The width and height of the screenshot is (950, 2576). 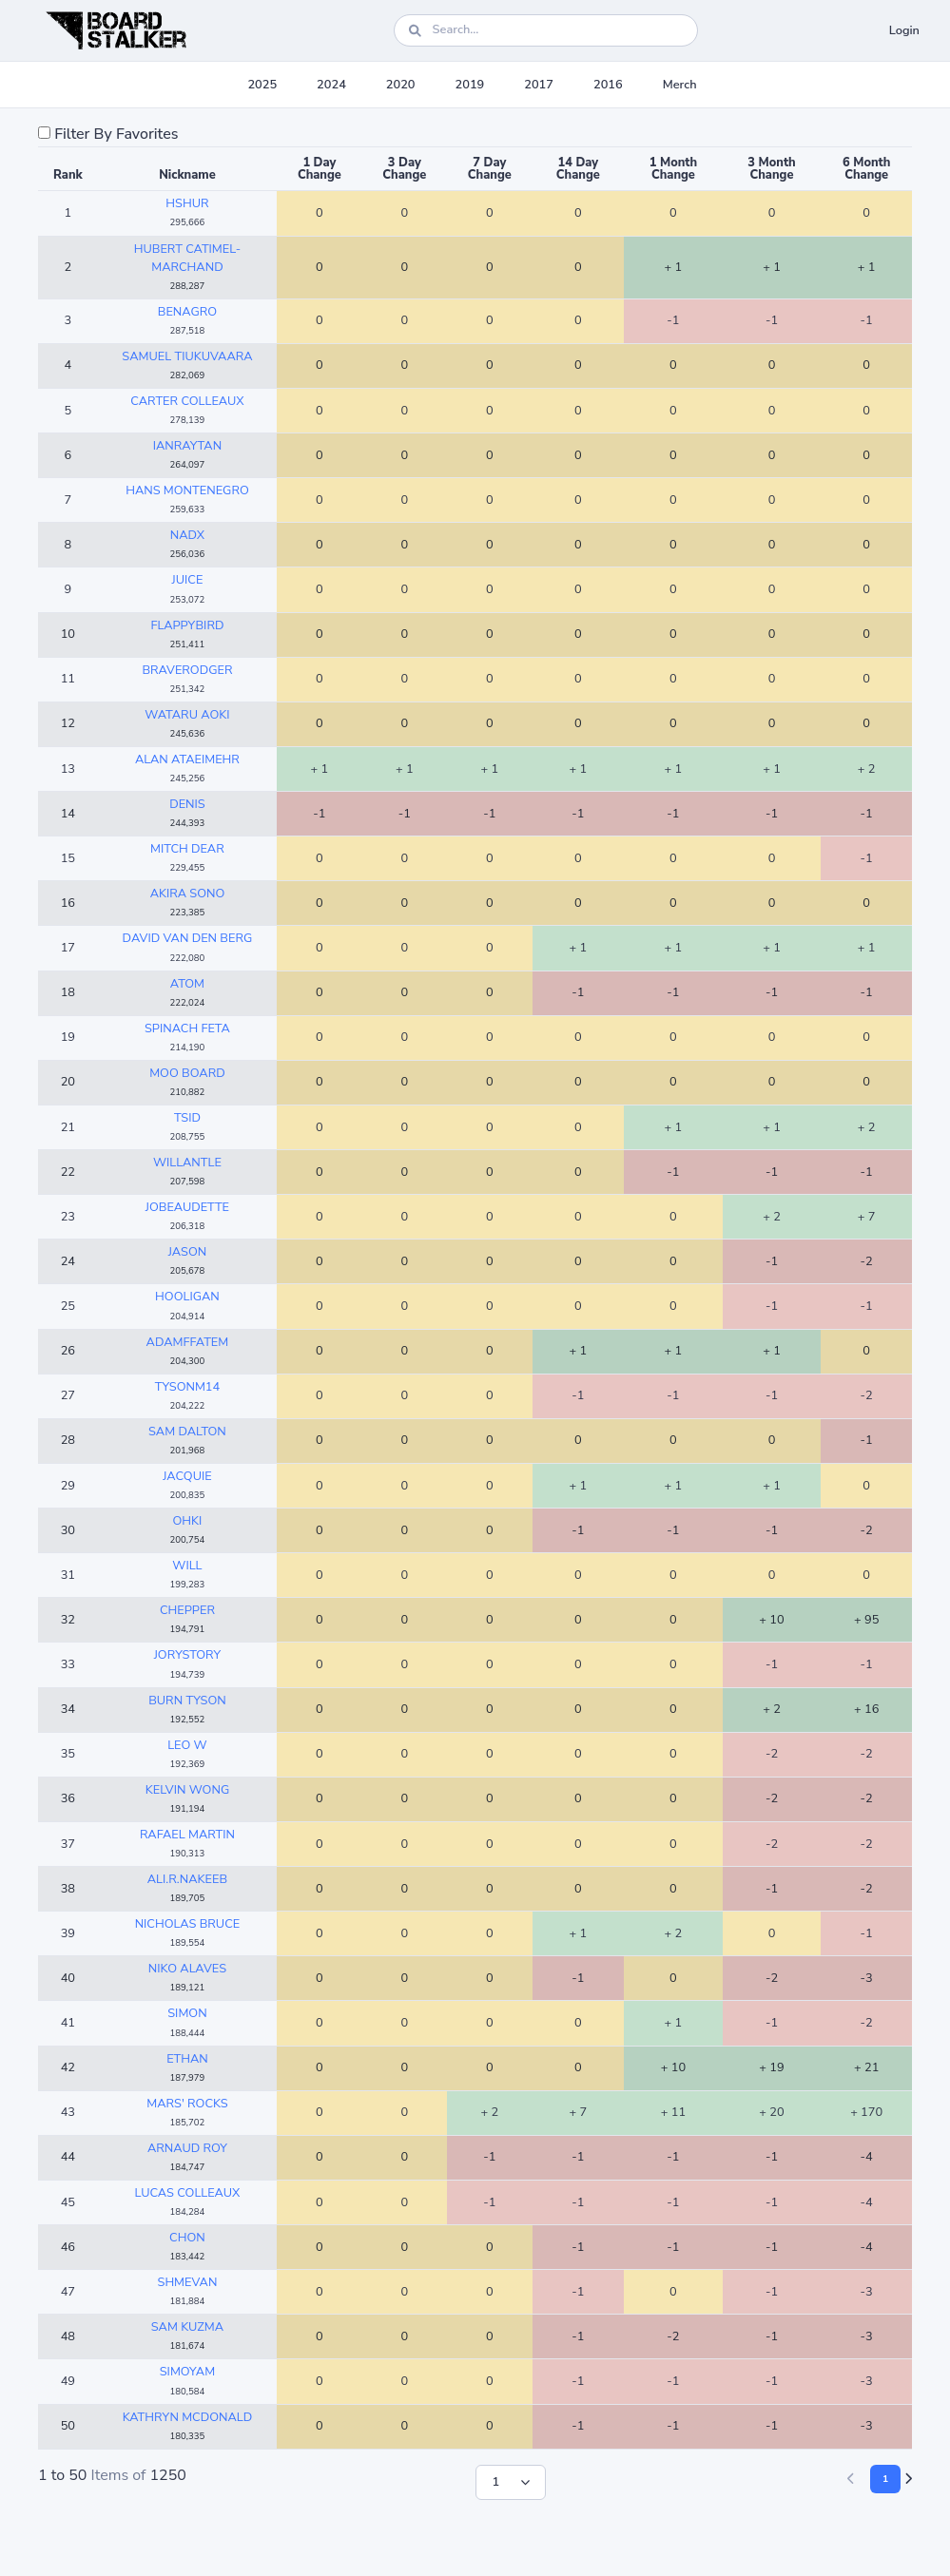 I want to click on [Search], so click(x=546, y=30).